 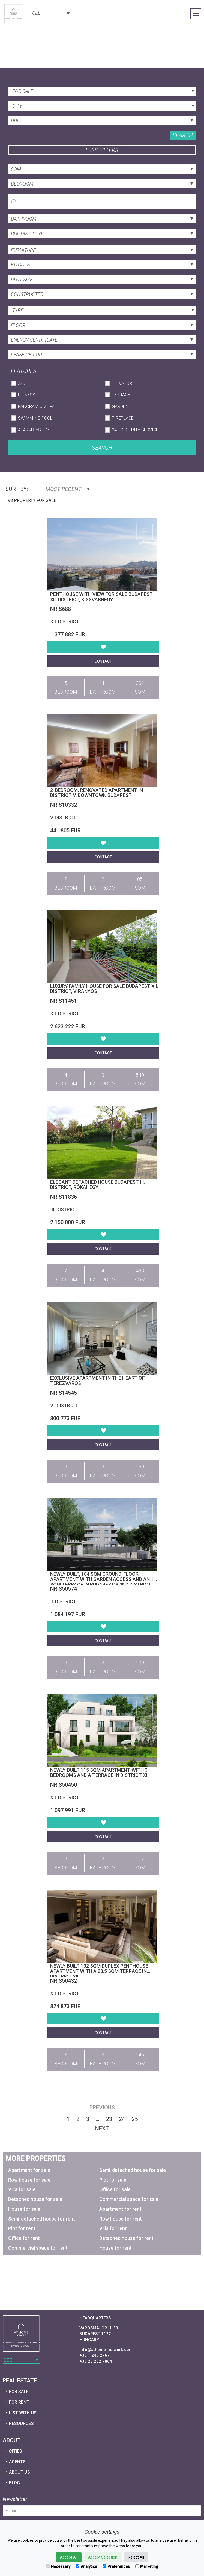 I want to click on Detached house for sale, so click(x=35, y=2199).